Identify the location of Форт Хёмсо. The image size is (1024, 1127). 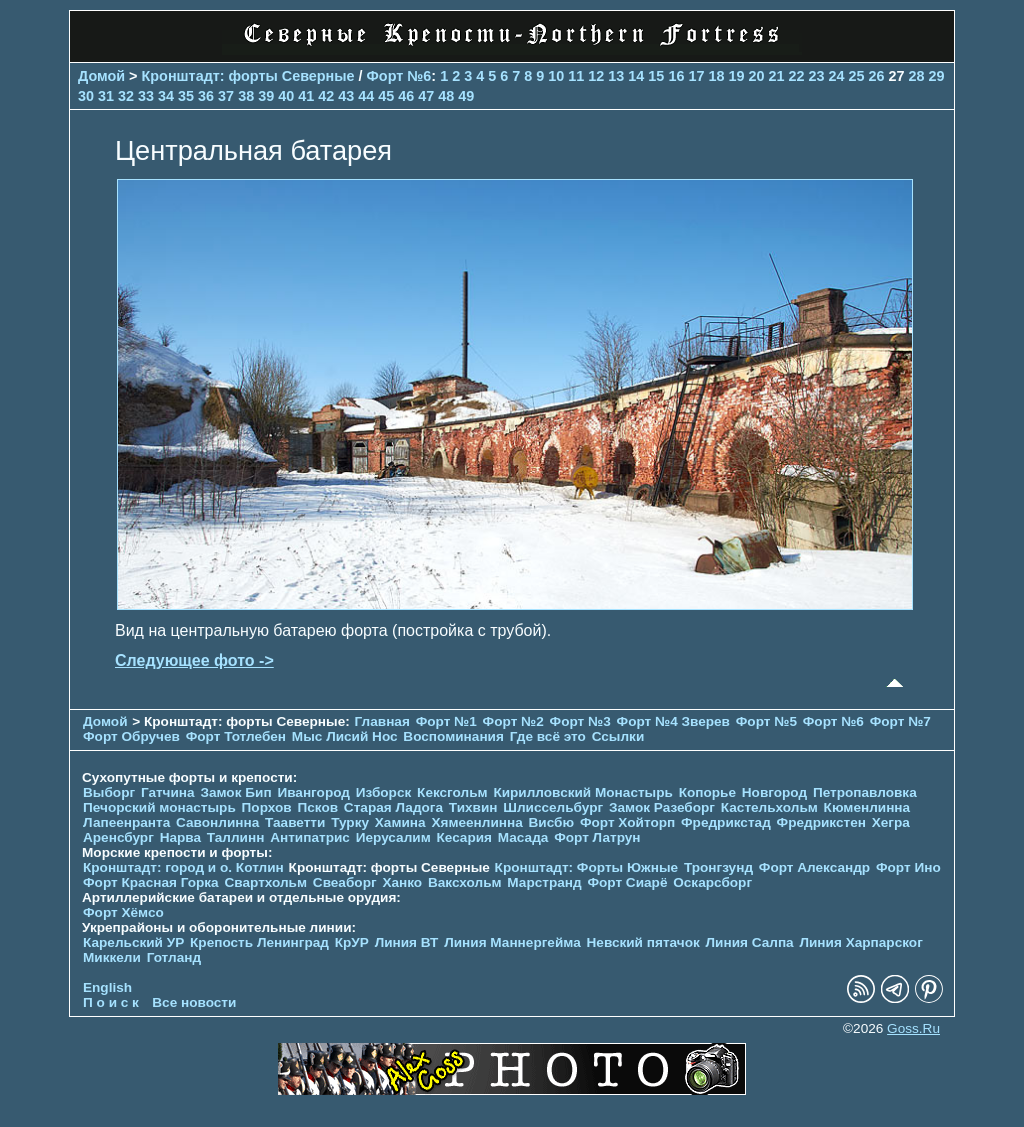
(123, 912).